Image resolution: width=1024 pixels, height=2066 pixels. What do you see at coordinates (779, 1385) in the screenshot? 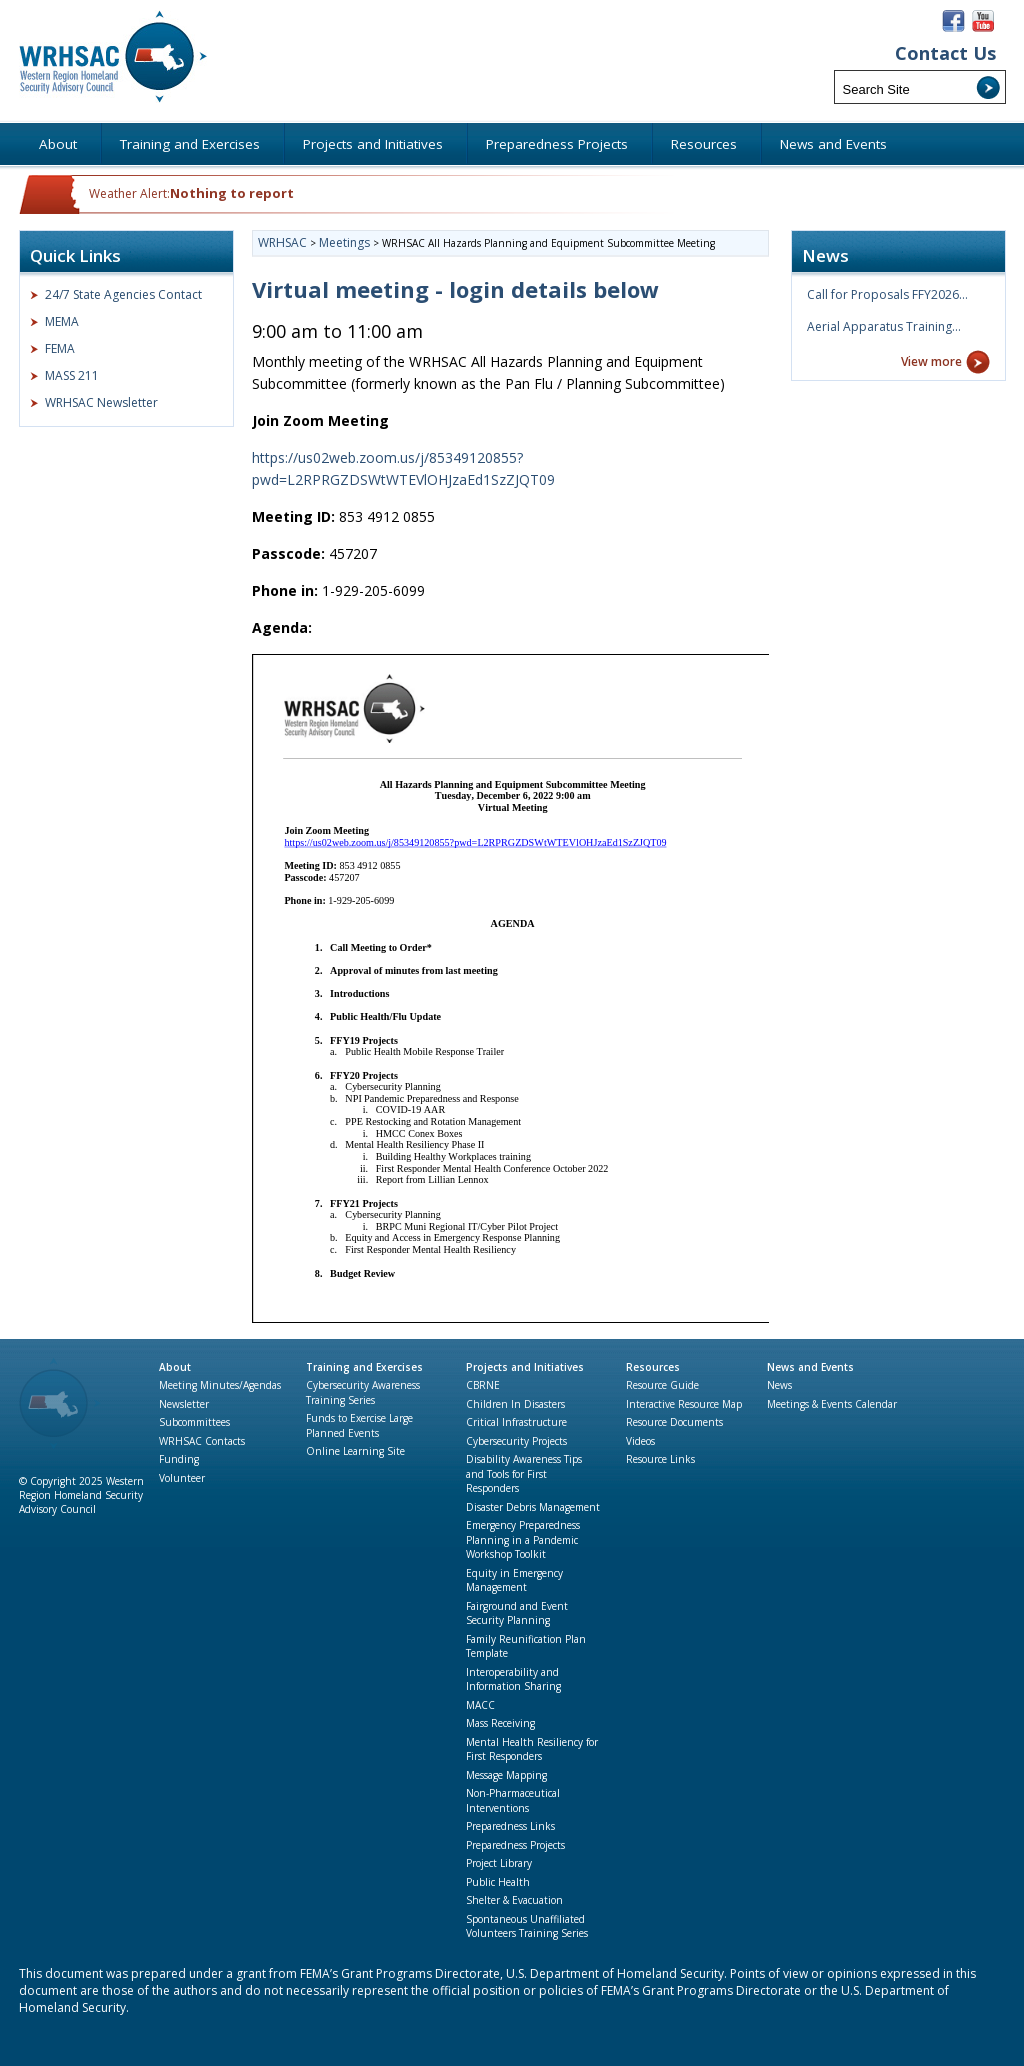
I see `News` at bounding box center [779, 1385].